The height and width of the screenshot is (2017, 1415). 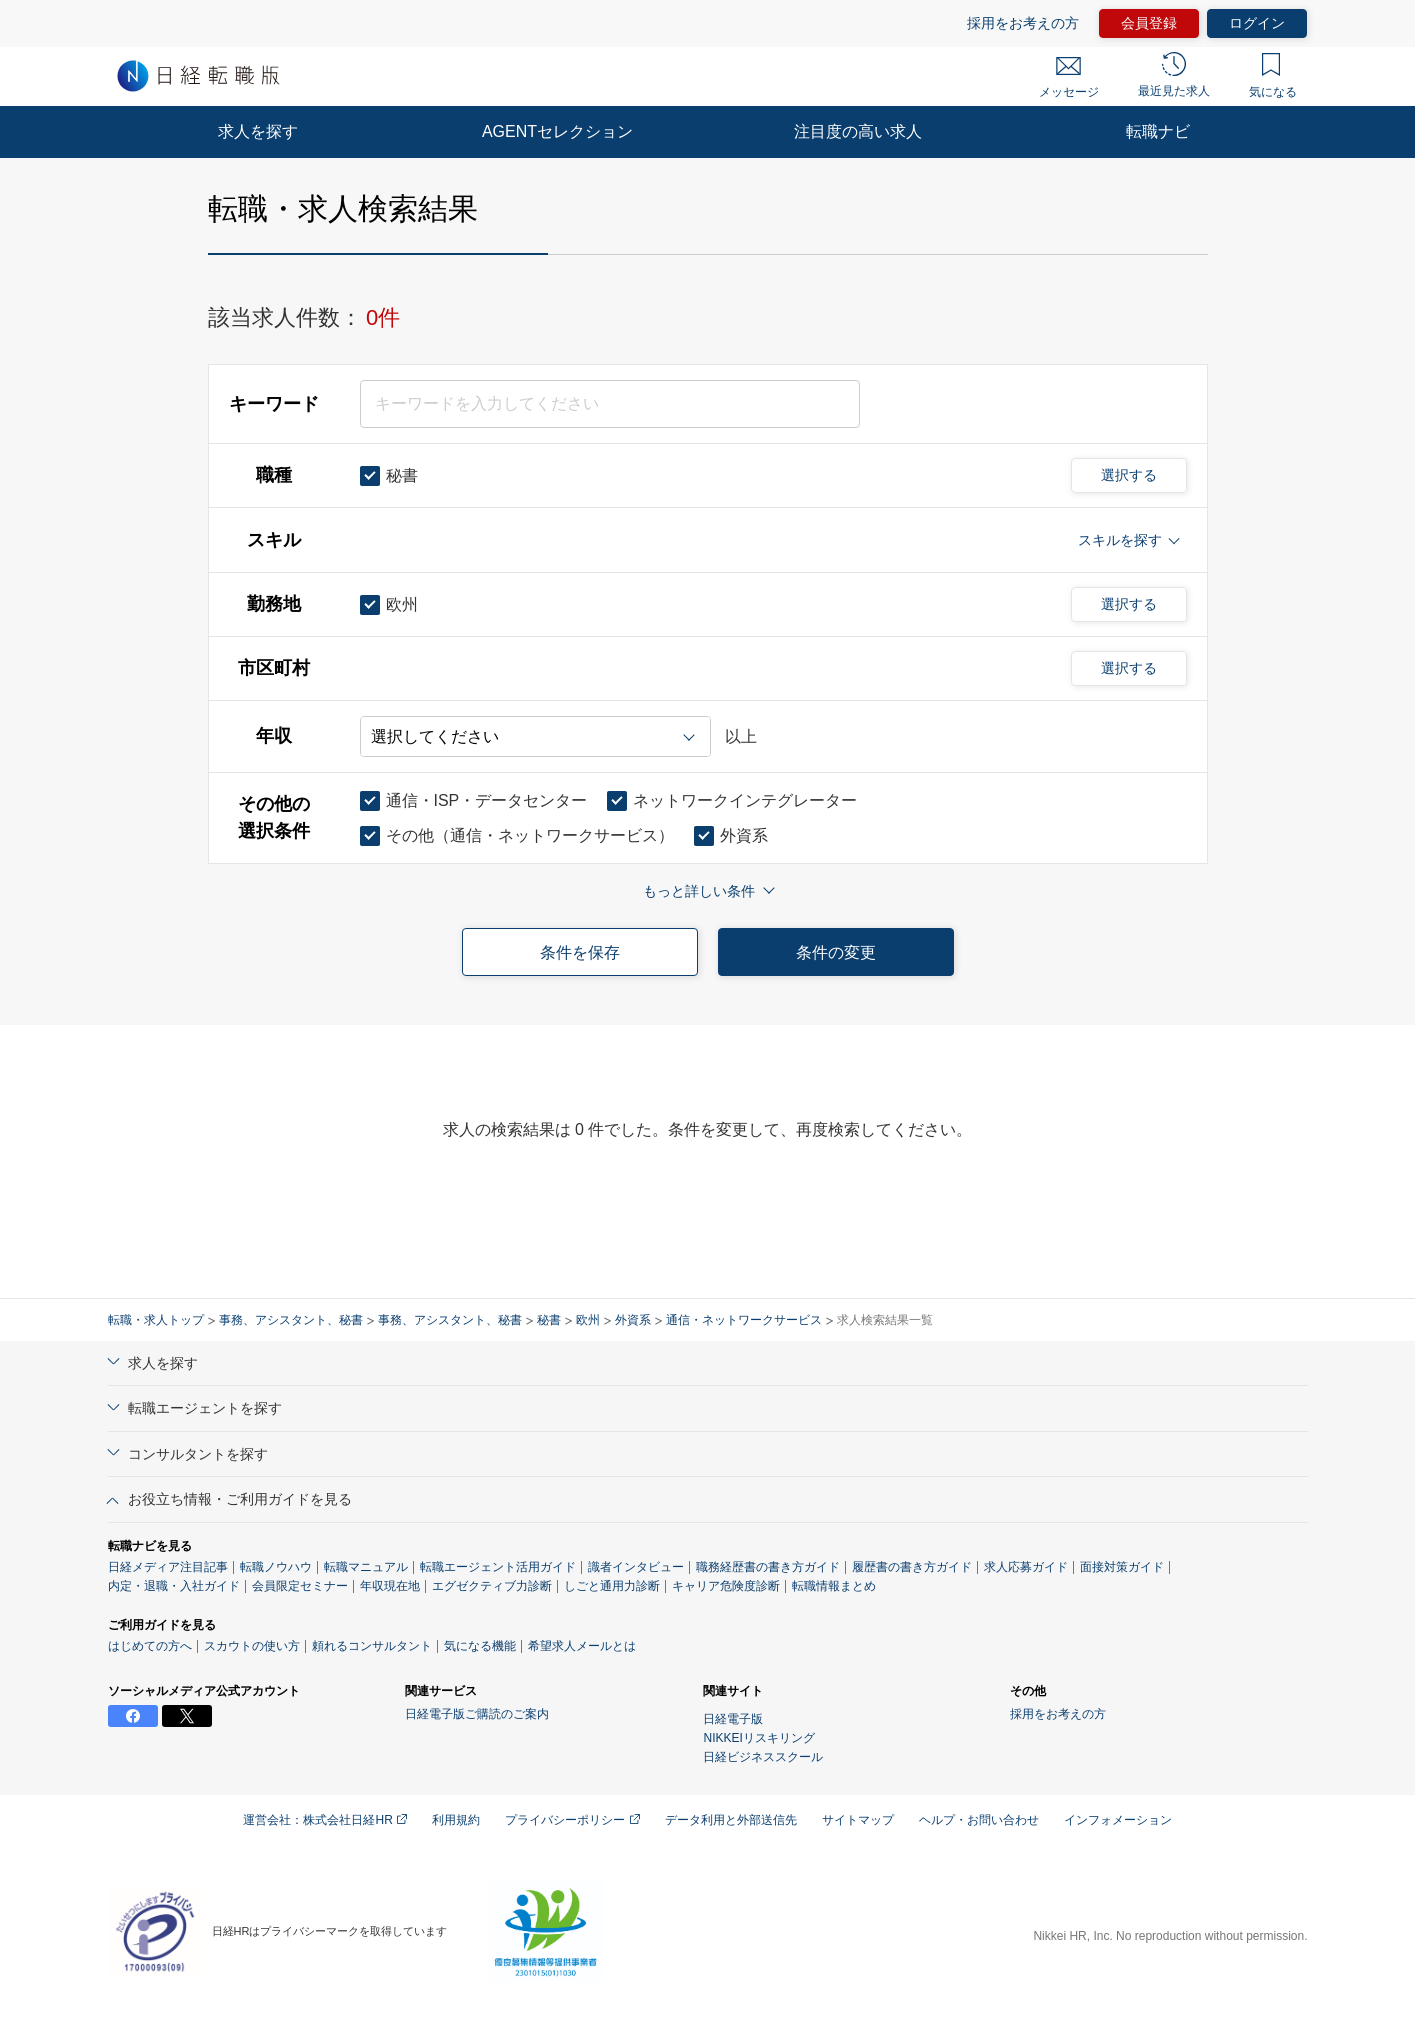 What do you see at coordinates (912, 1567) in the screenshot?
I see `履歴書の書き方ガイド` at bounding box center [912, 1567].